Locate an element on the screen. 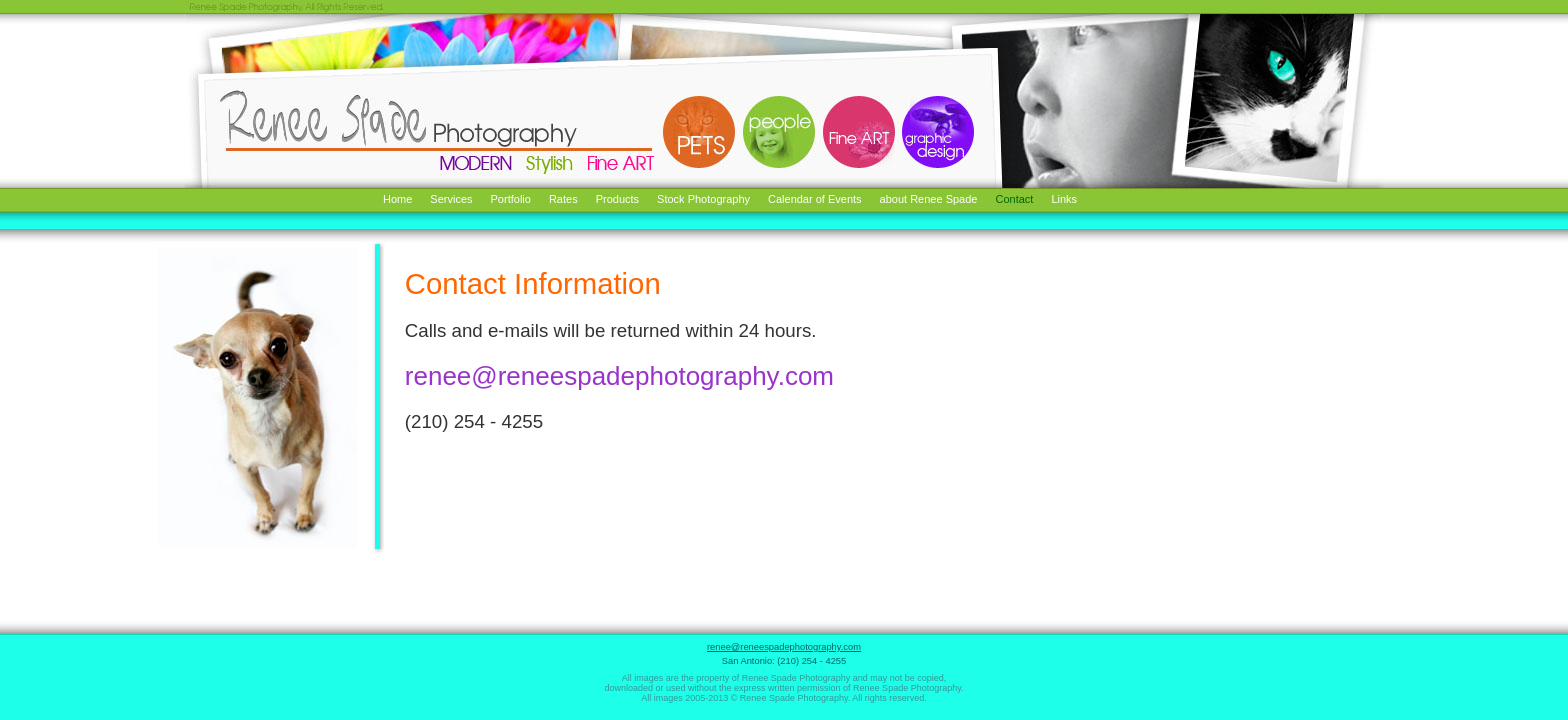 The image size is (1568, 720). Home is located at coordinates (397, 199).